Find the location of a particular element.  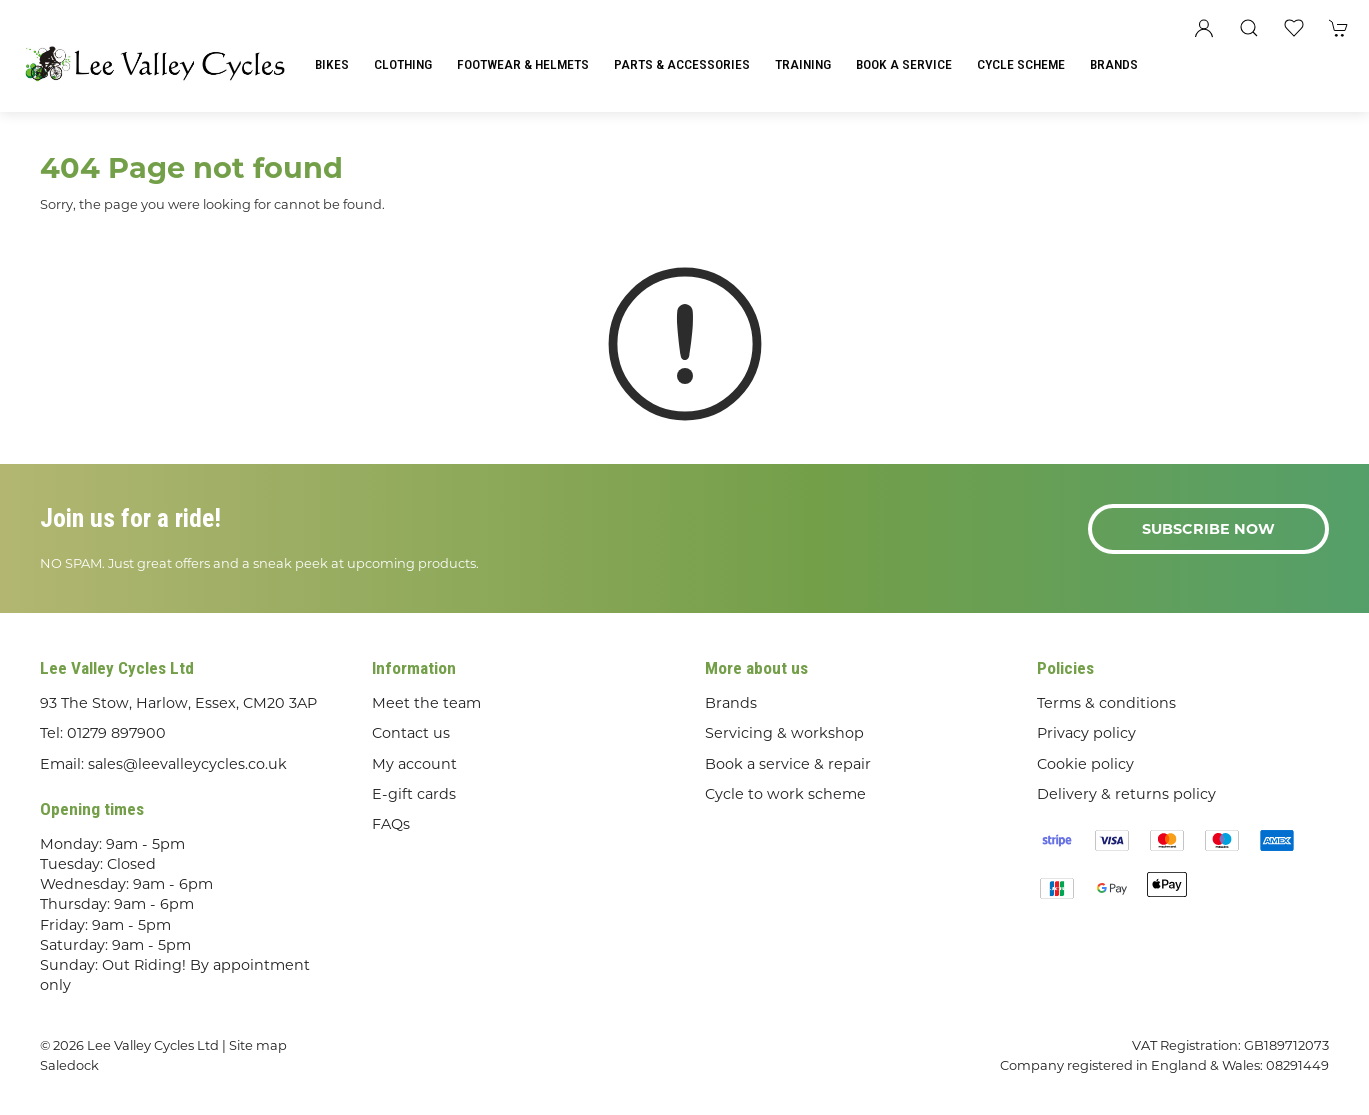

Meet the team is located at coordinates (426, 703).